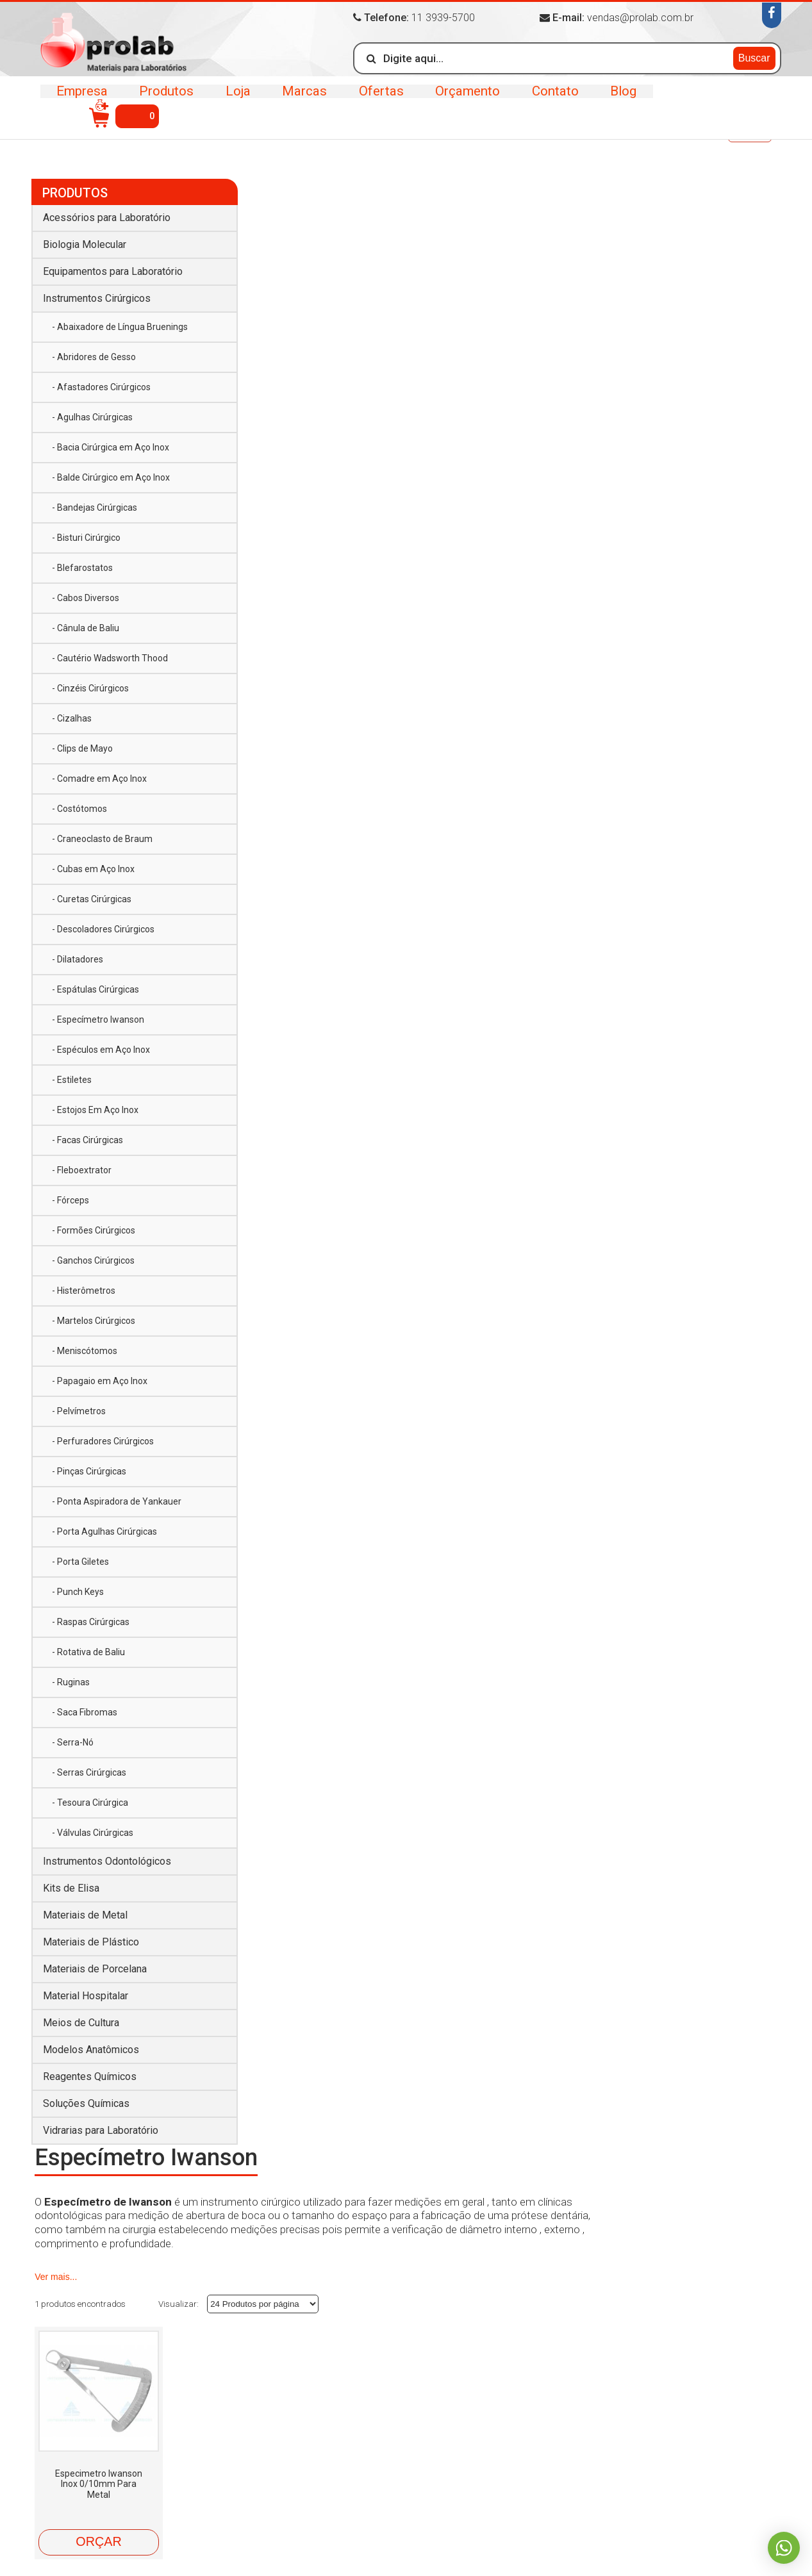 The image size is (812, 2576). What do you see at coordinates (99, 1378) in the screenshot?
I see `- Papagaio em Aço Inox` at bounding box center [99, 1378].